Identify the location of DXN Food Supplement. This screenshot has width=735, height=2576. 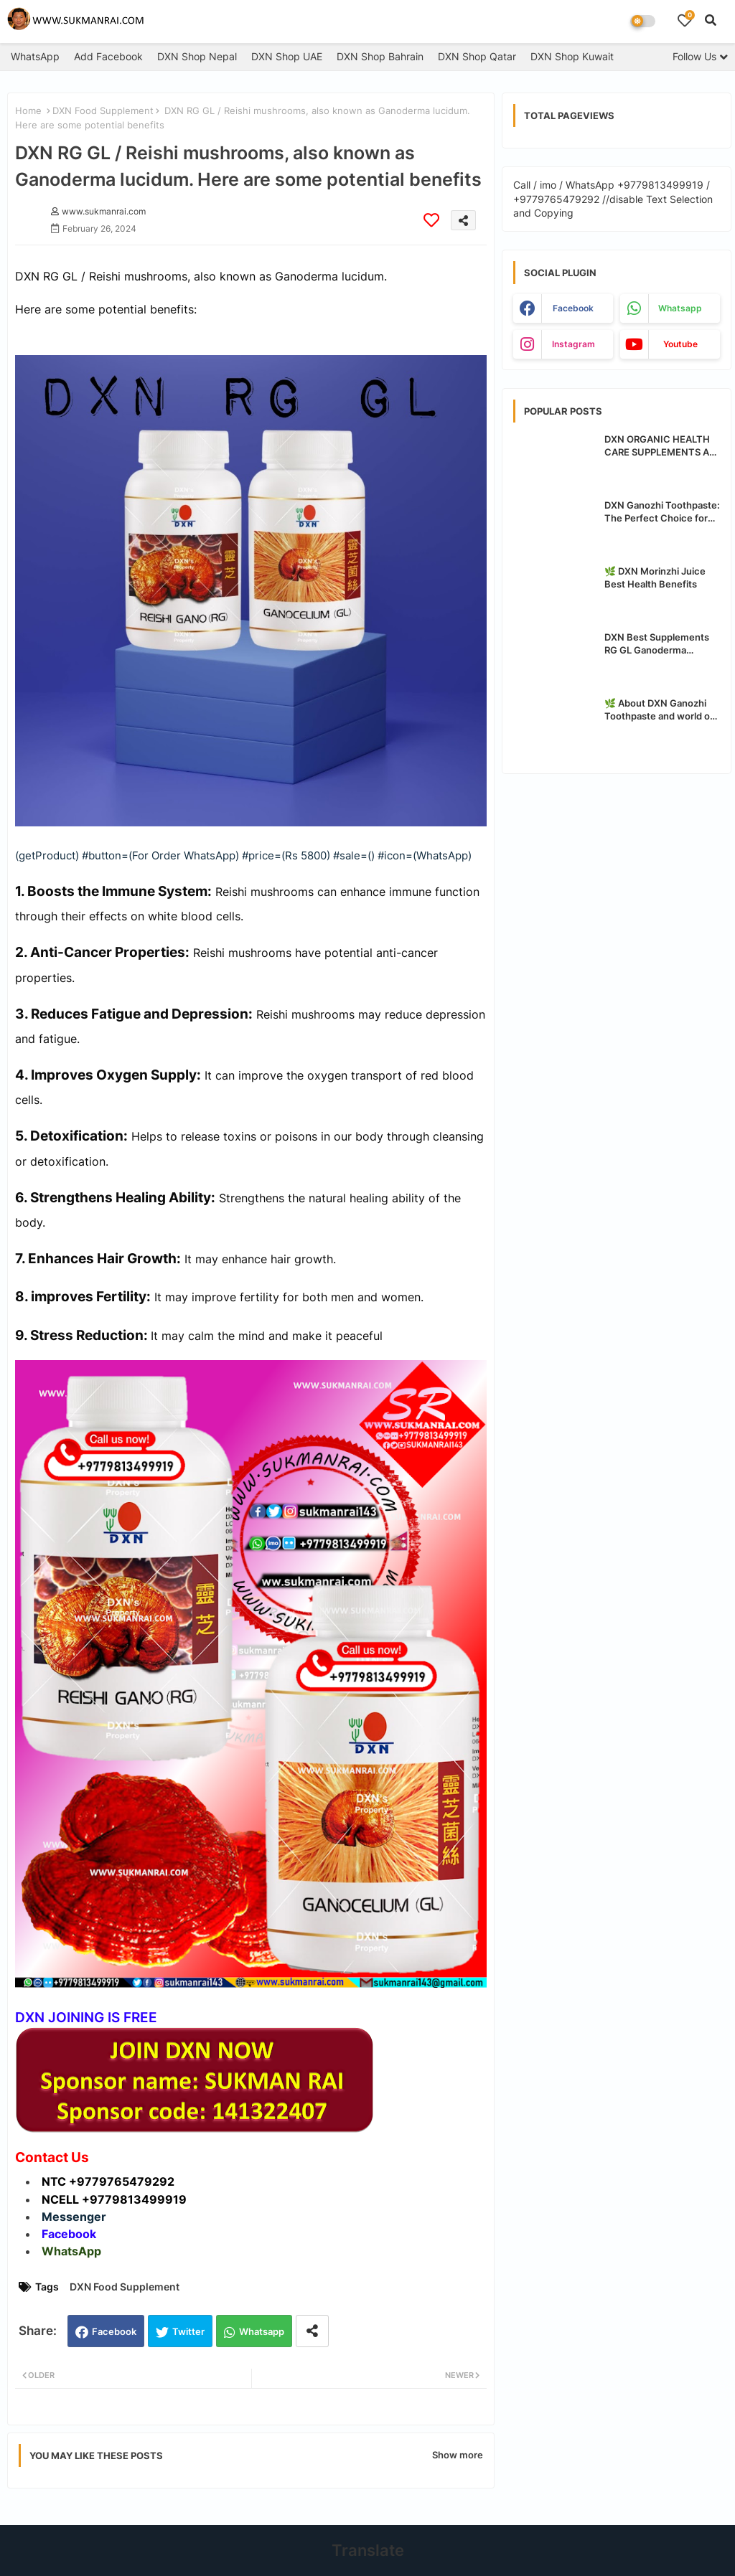
(103, 110).